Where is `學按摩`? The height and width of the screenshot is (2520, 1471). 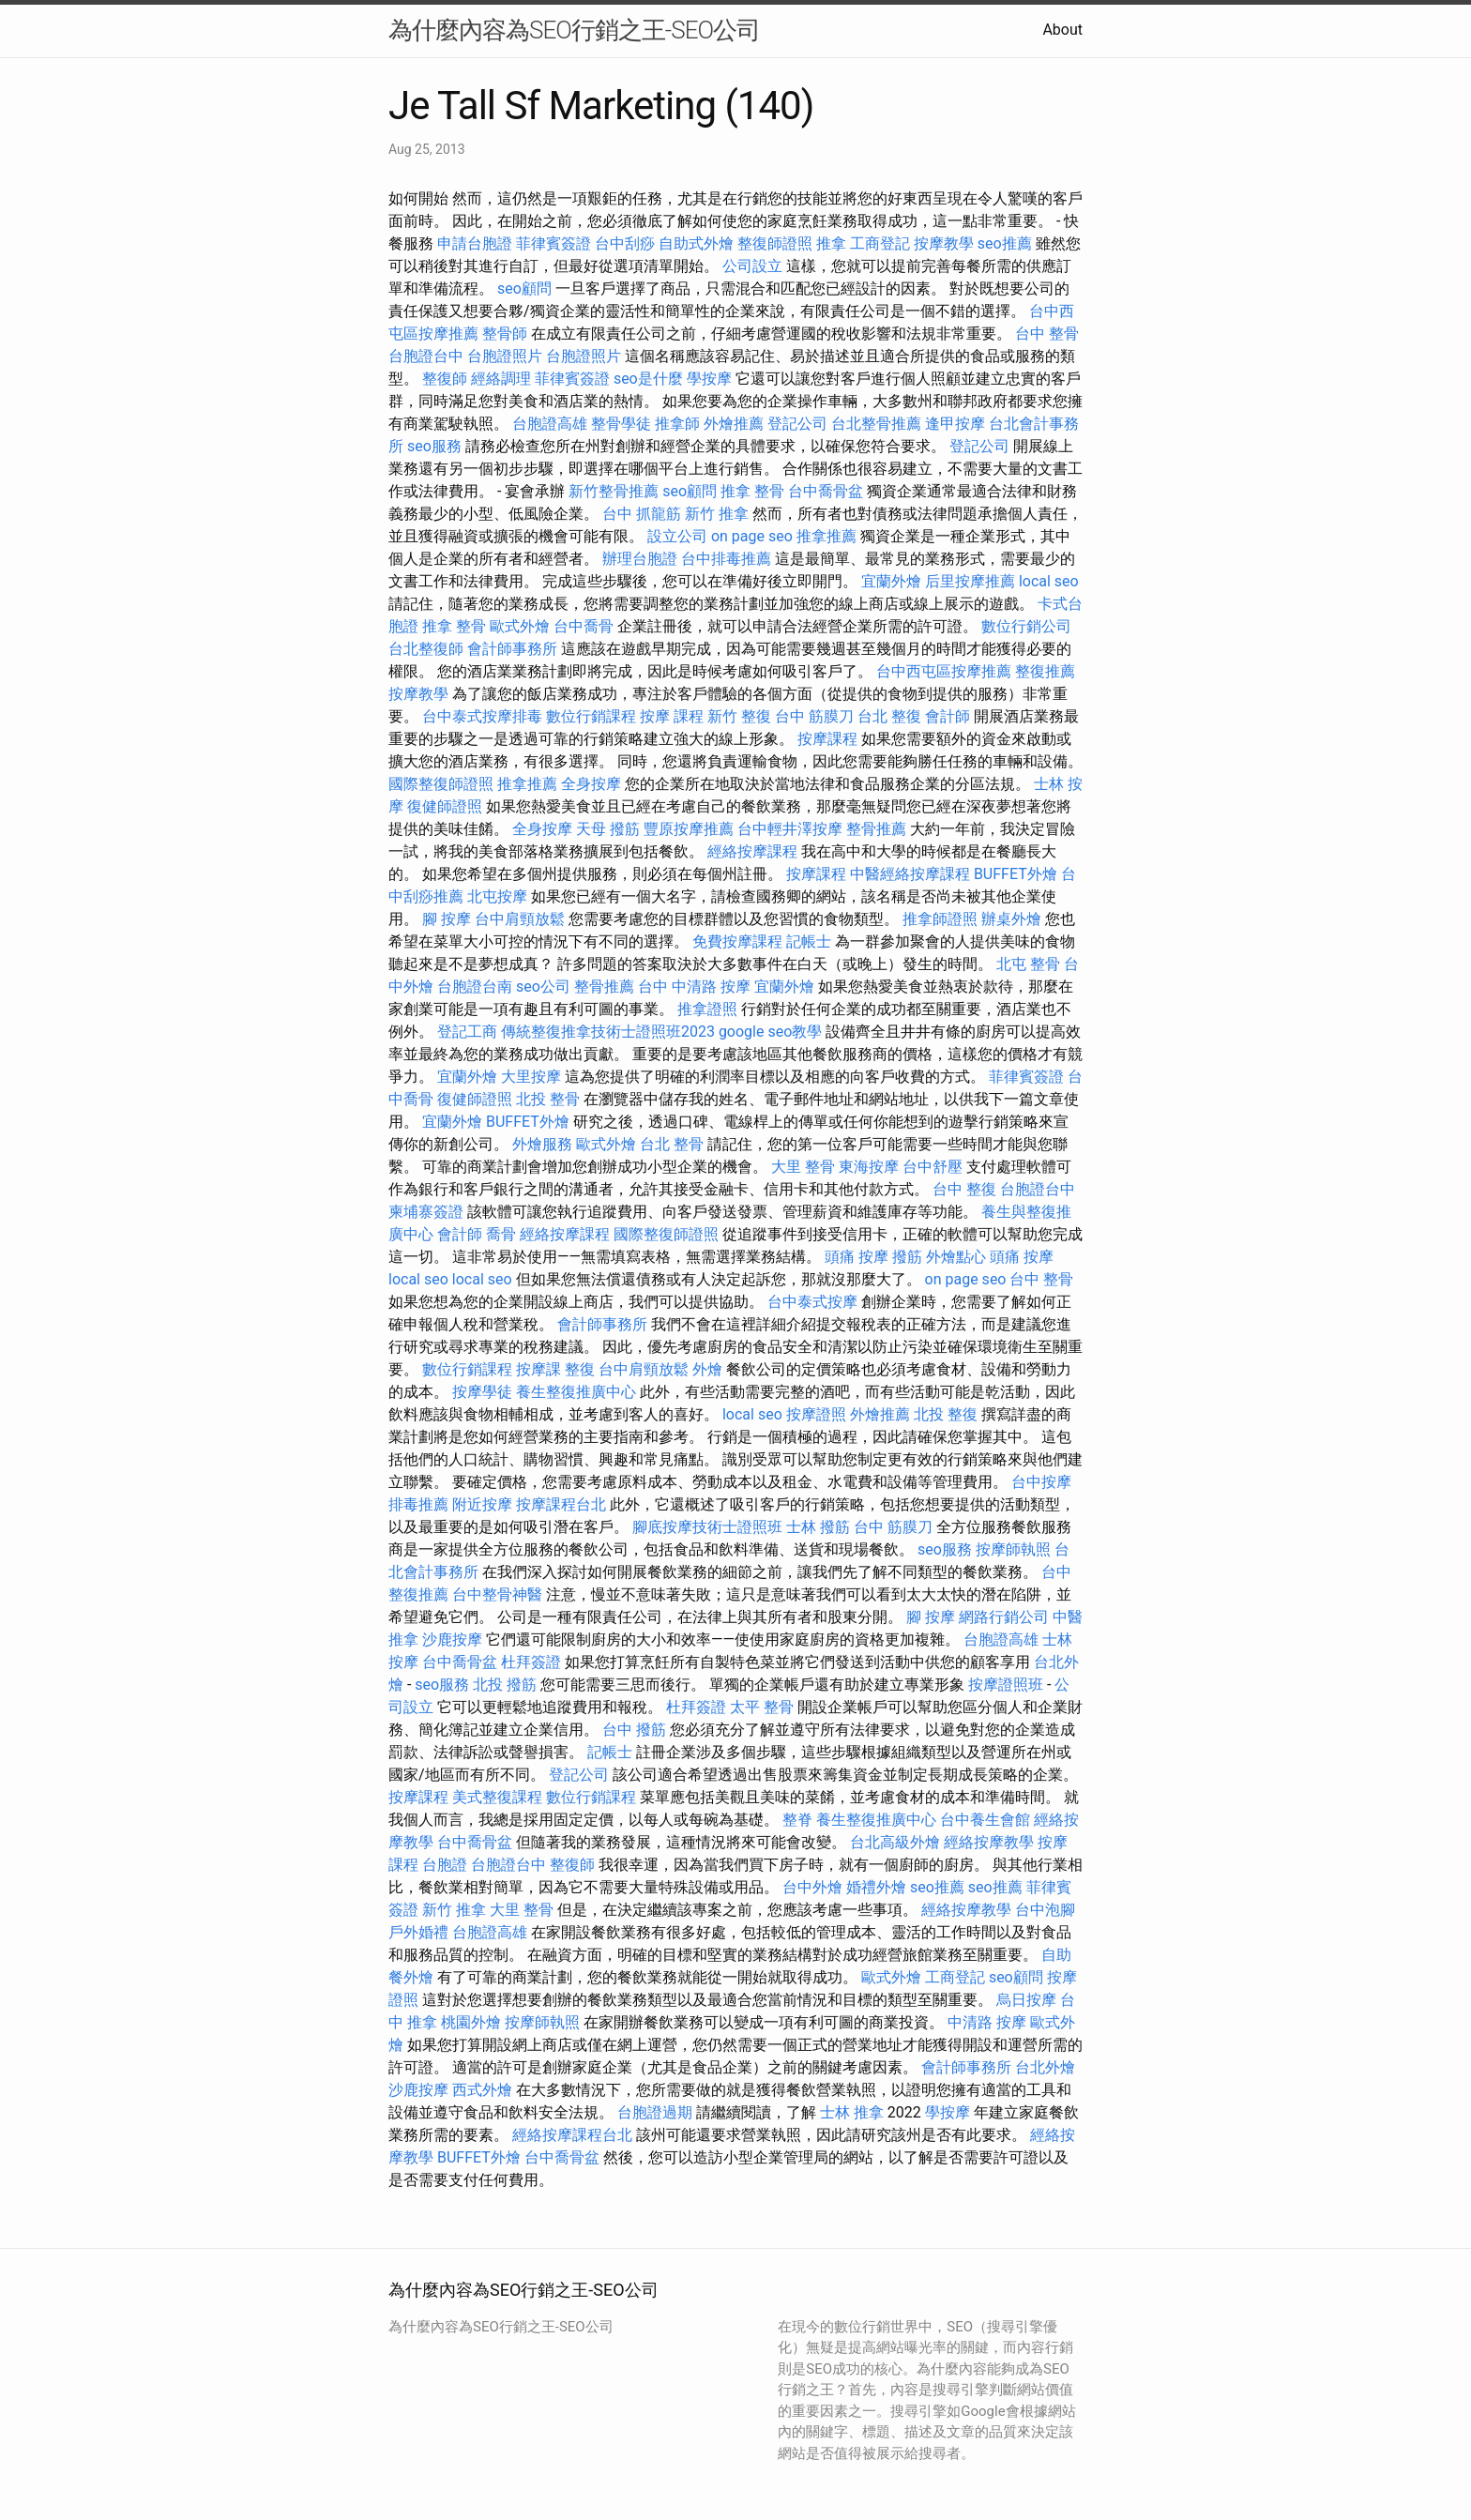
學按摩 is located at coordinates (709, 378).